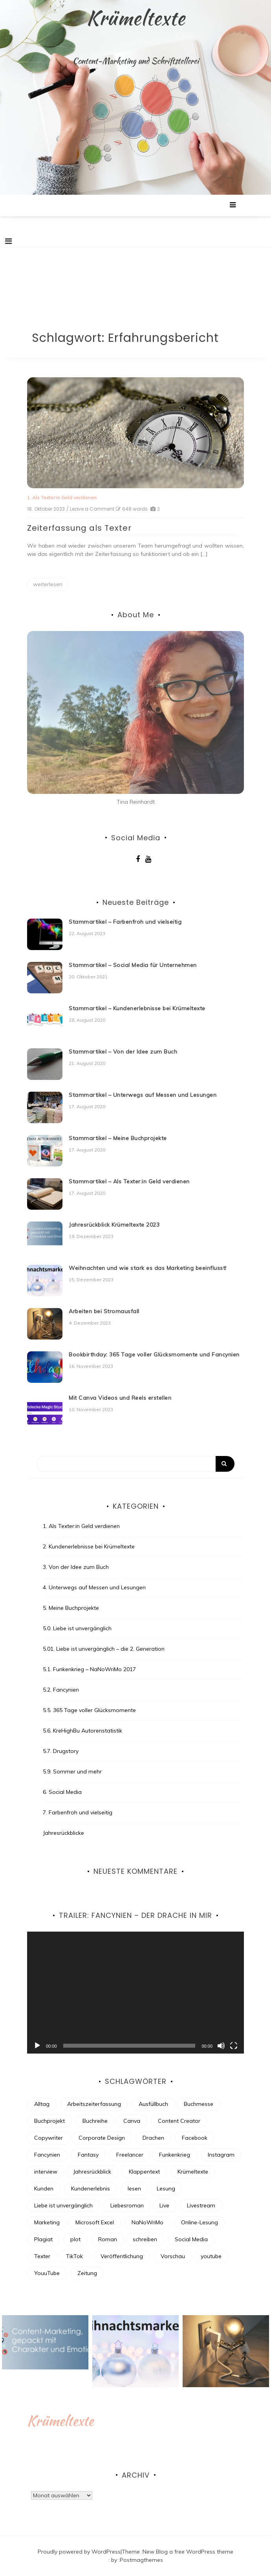 This screenshot has width=271, height=2576. I want to click on Funkenkrieg [Funkenkrieg (6 Einträge)], so click(174, 2154).